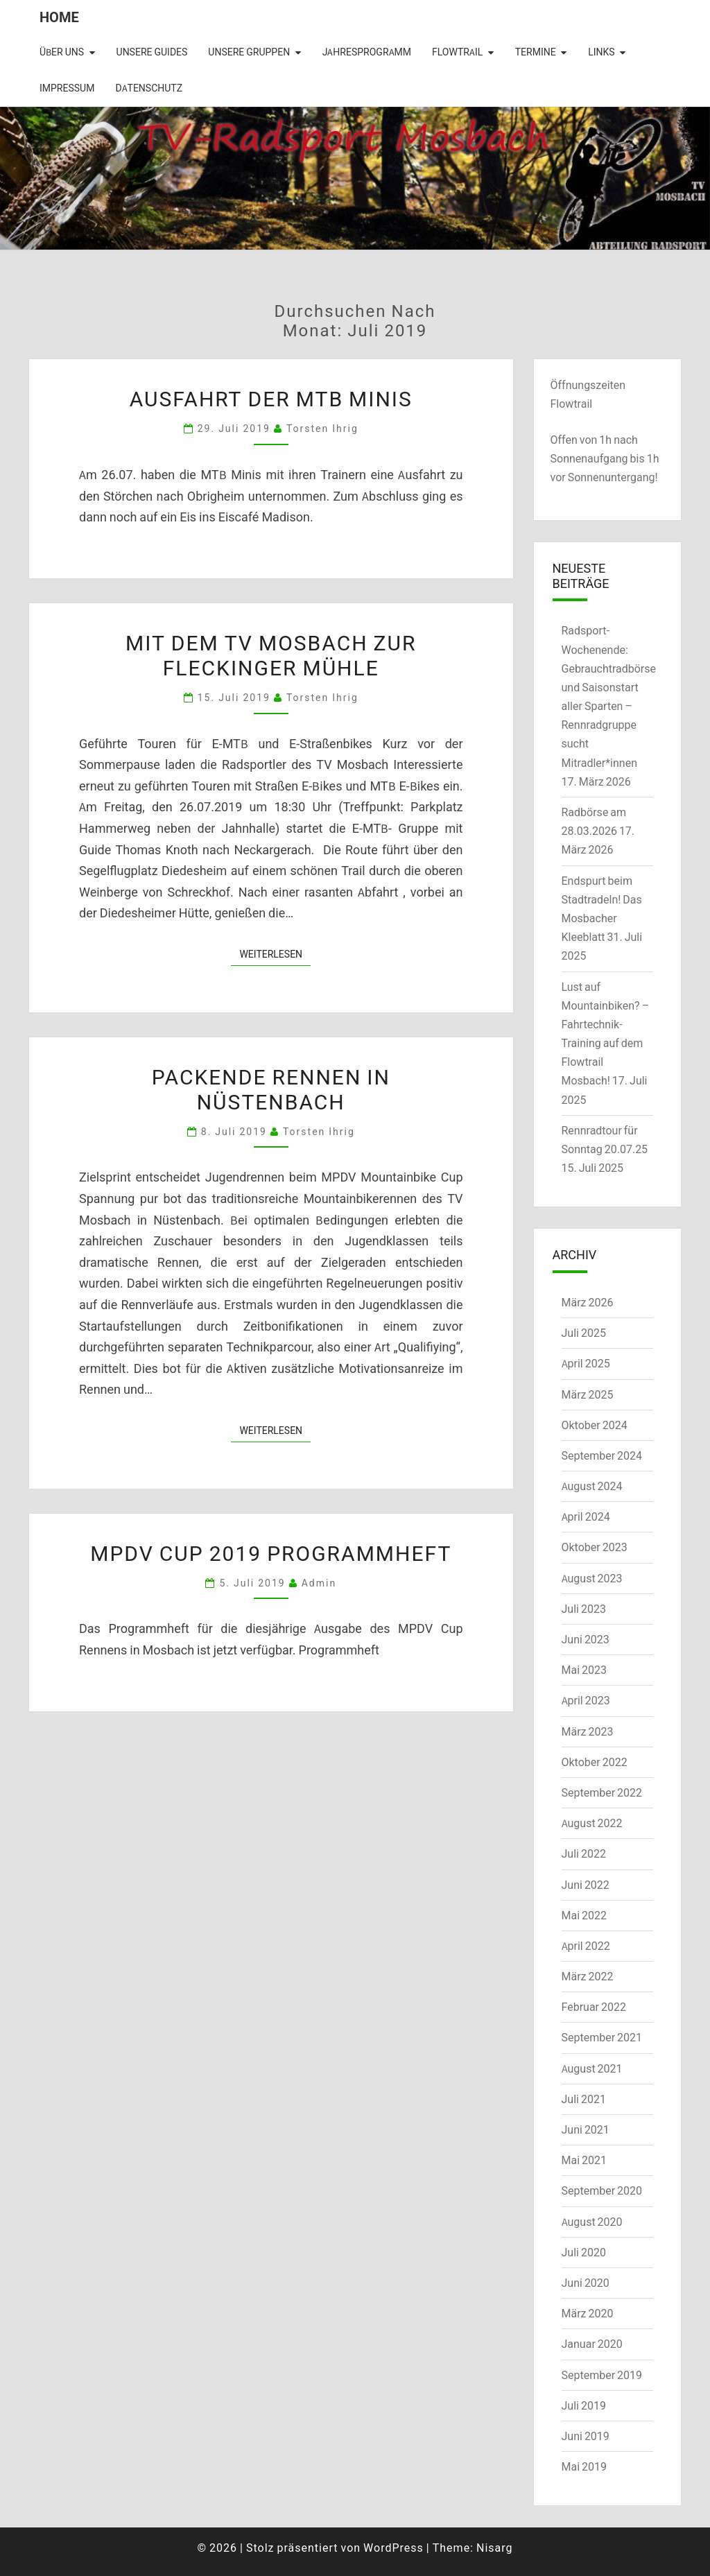  Describe the element at coordinates (592, 1578) in the screenshot. I see `August 2023` at that location.